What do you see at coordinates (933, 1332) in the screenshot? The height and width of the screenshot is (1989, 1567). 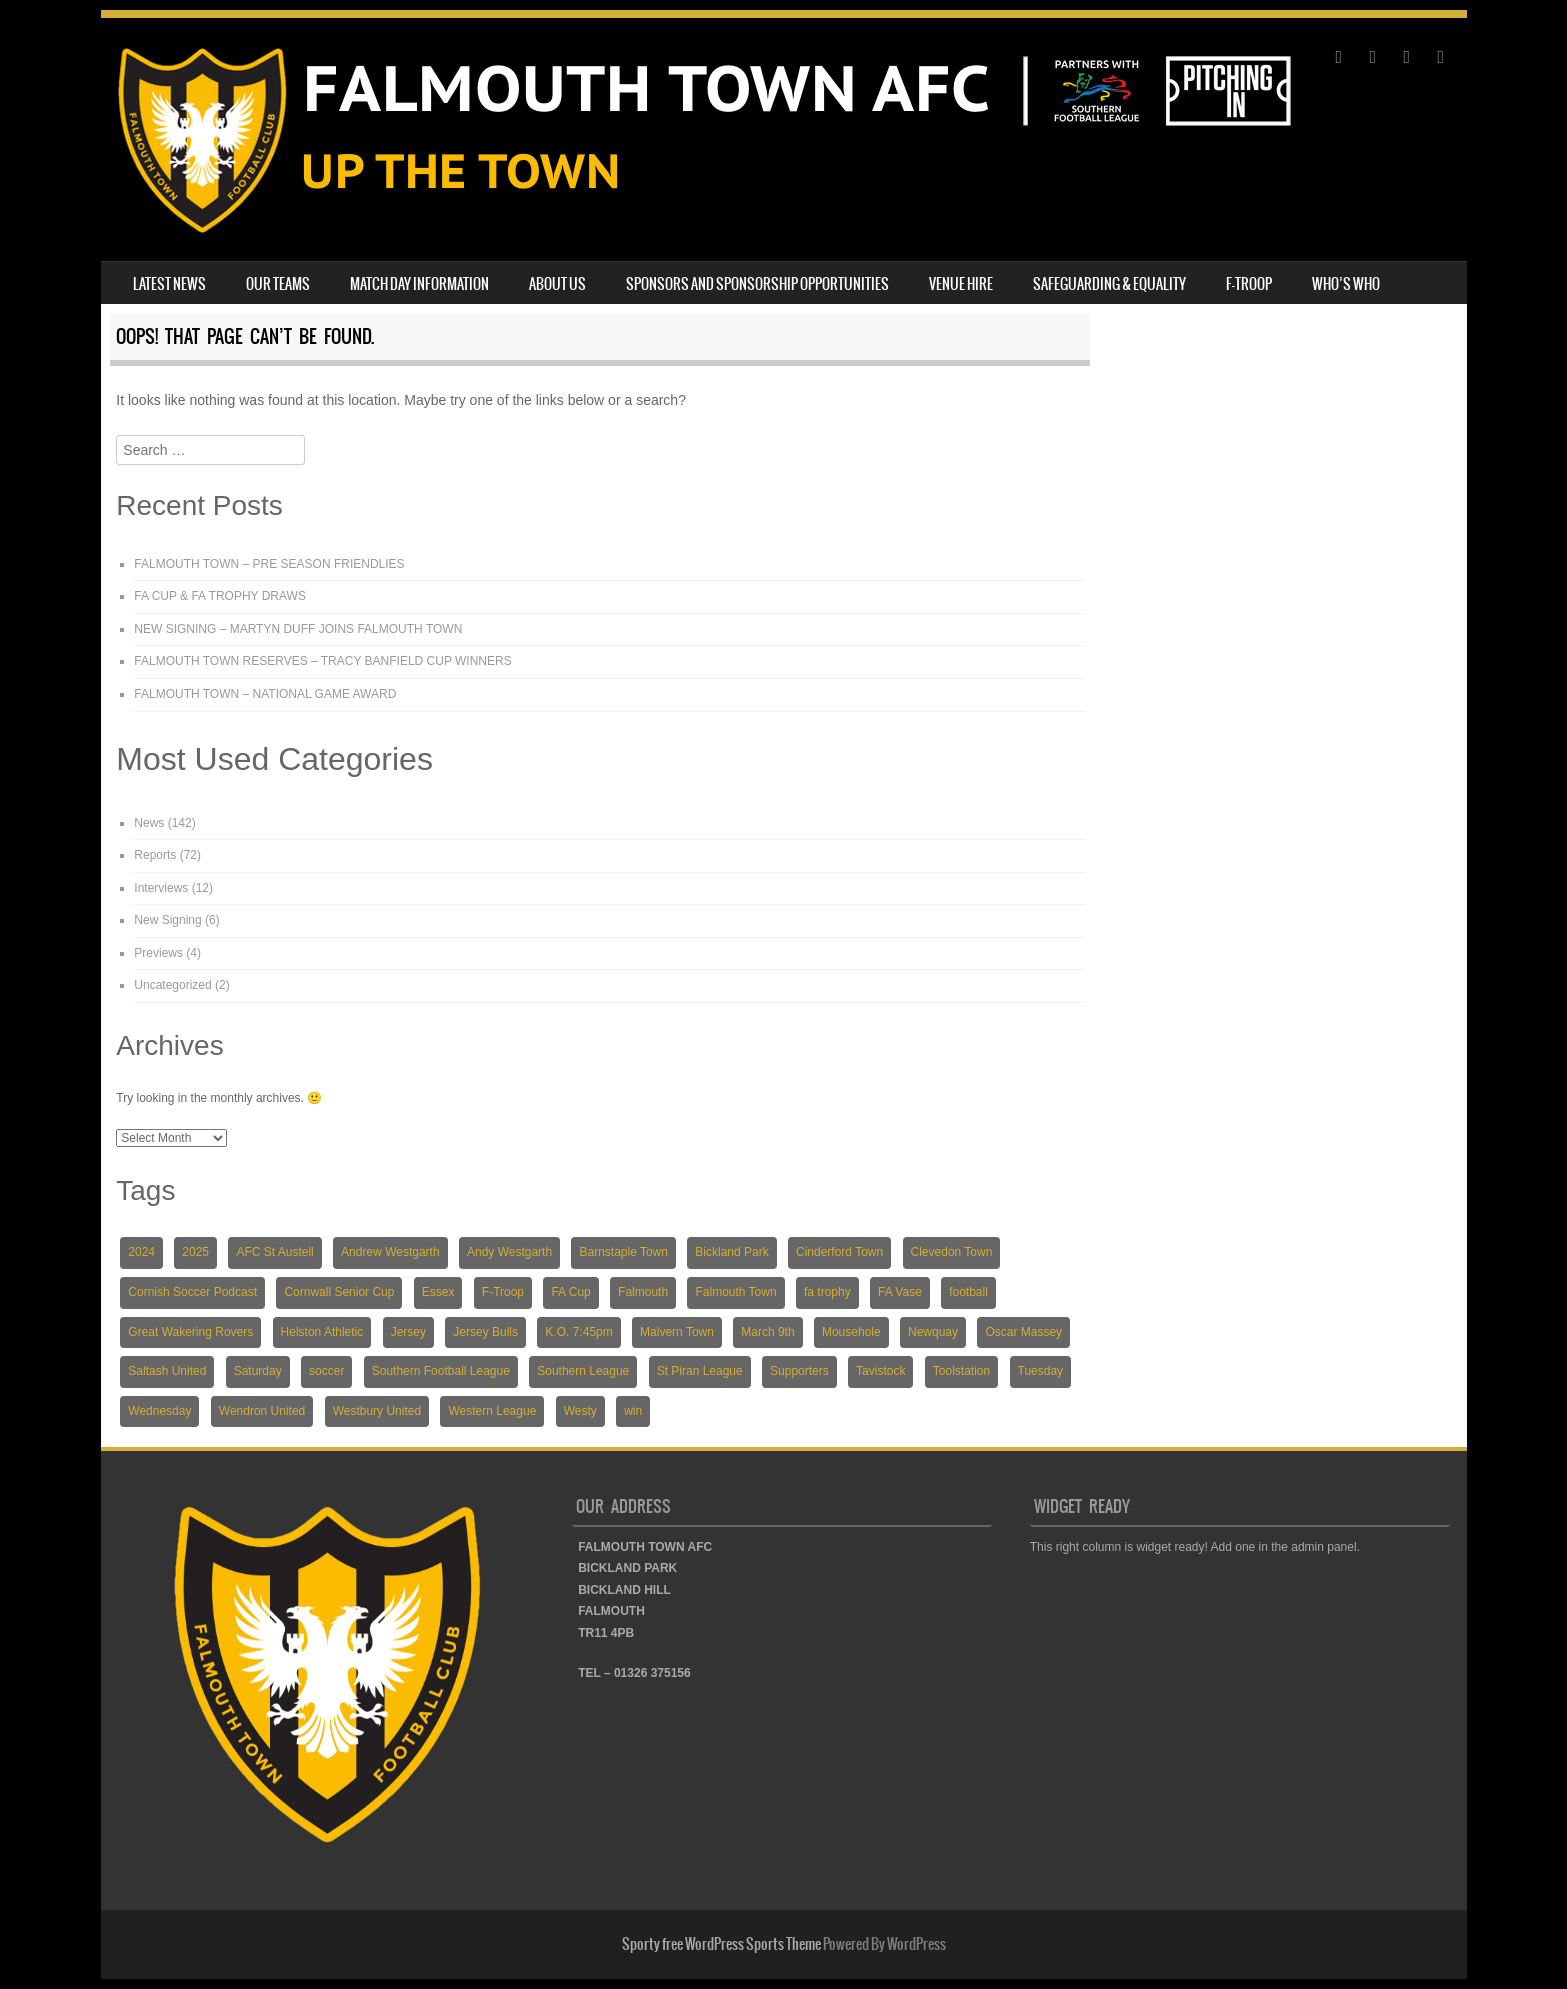 I see `Newquay [Newquay (5 items)]` at bounding box center [933, 1332].